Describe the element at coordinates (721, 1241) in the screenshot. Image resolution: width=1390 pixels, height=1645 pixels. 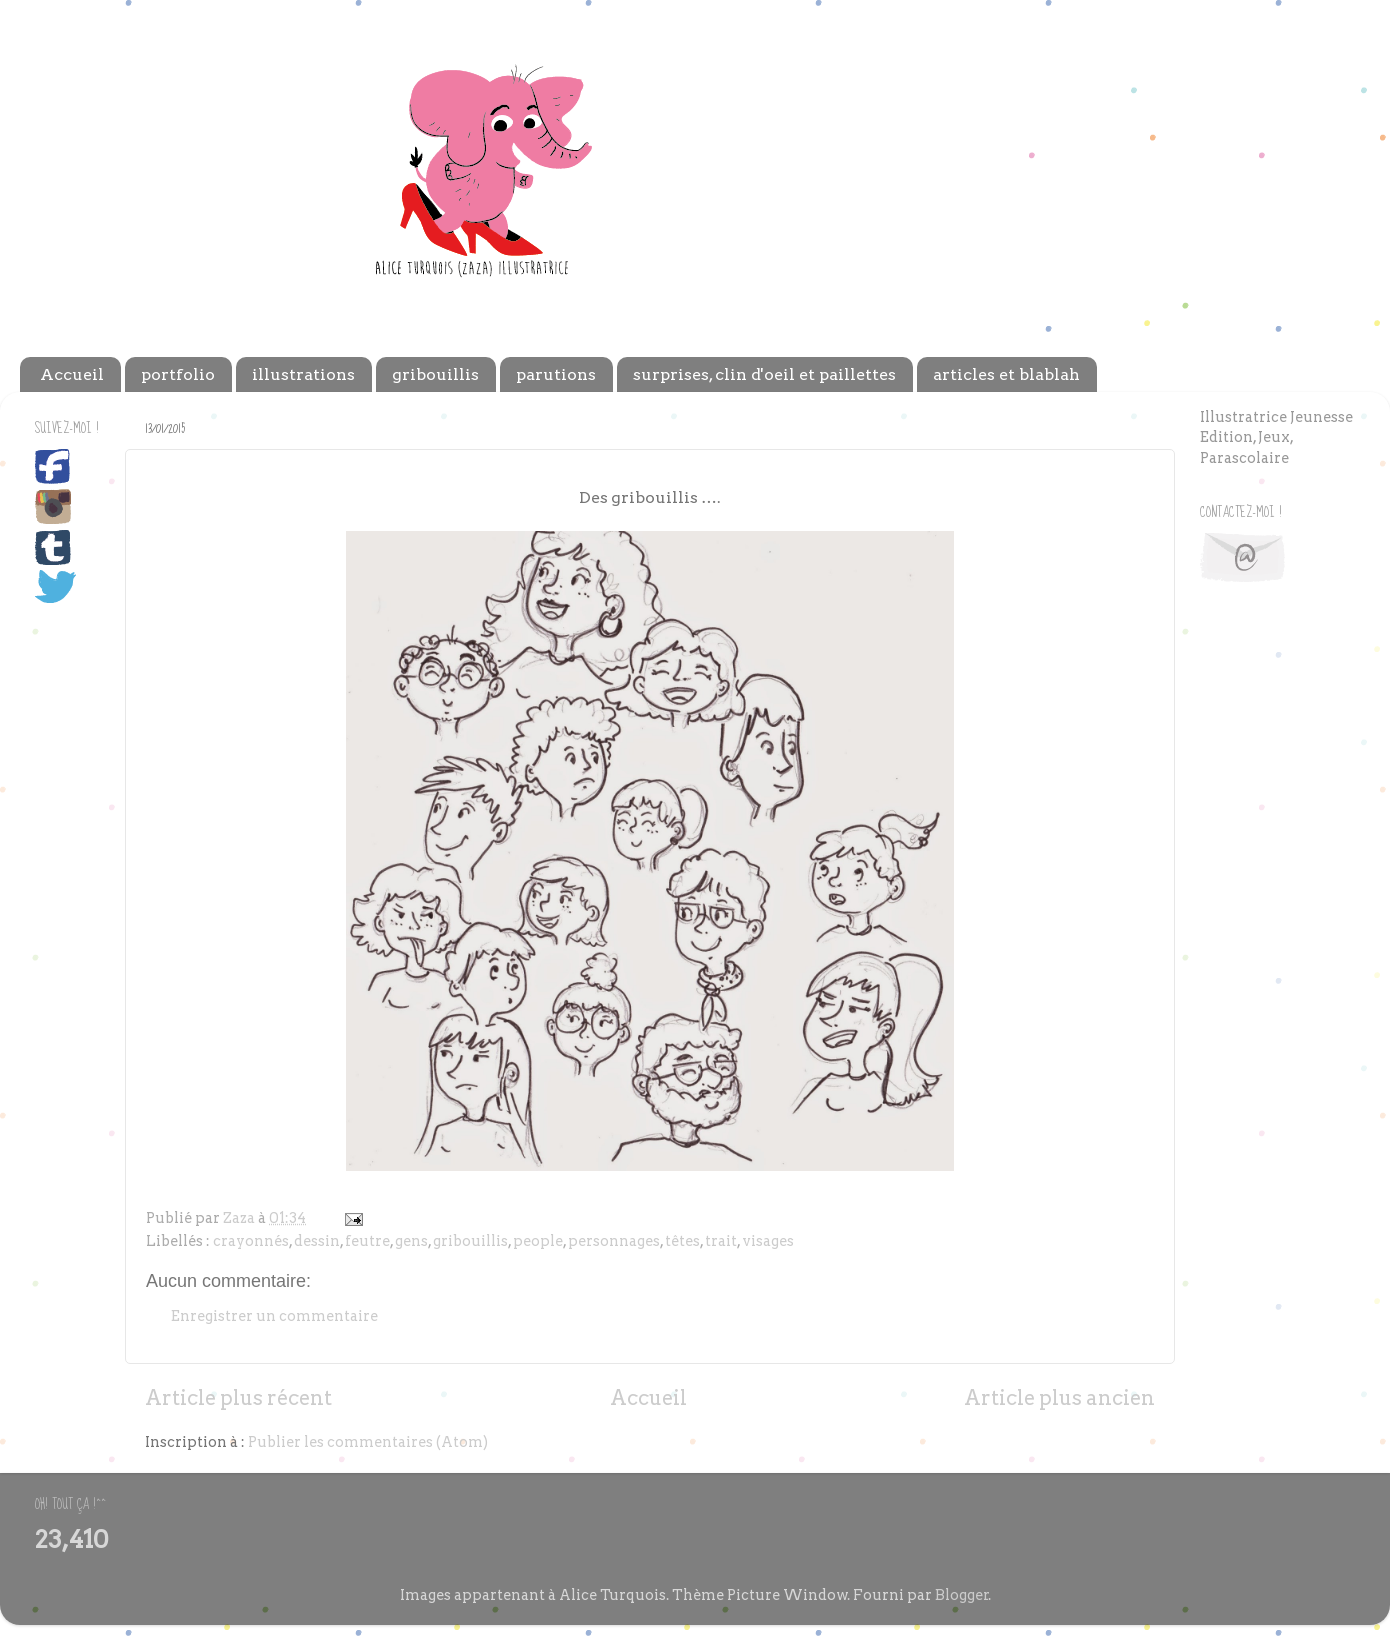
I see `trait` at that location.